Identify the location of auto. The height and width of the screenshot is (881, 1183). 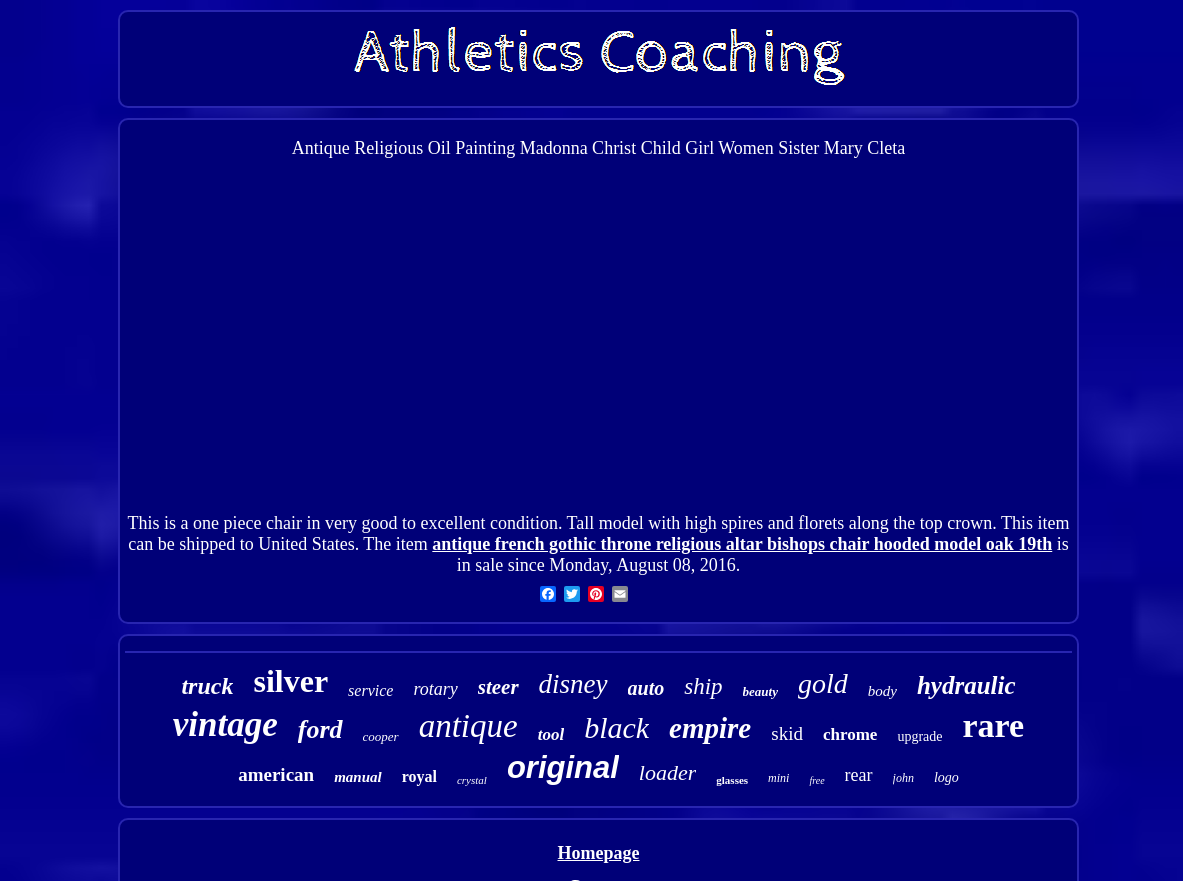
(646, 688).